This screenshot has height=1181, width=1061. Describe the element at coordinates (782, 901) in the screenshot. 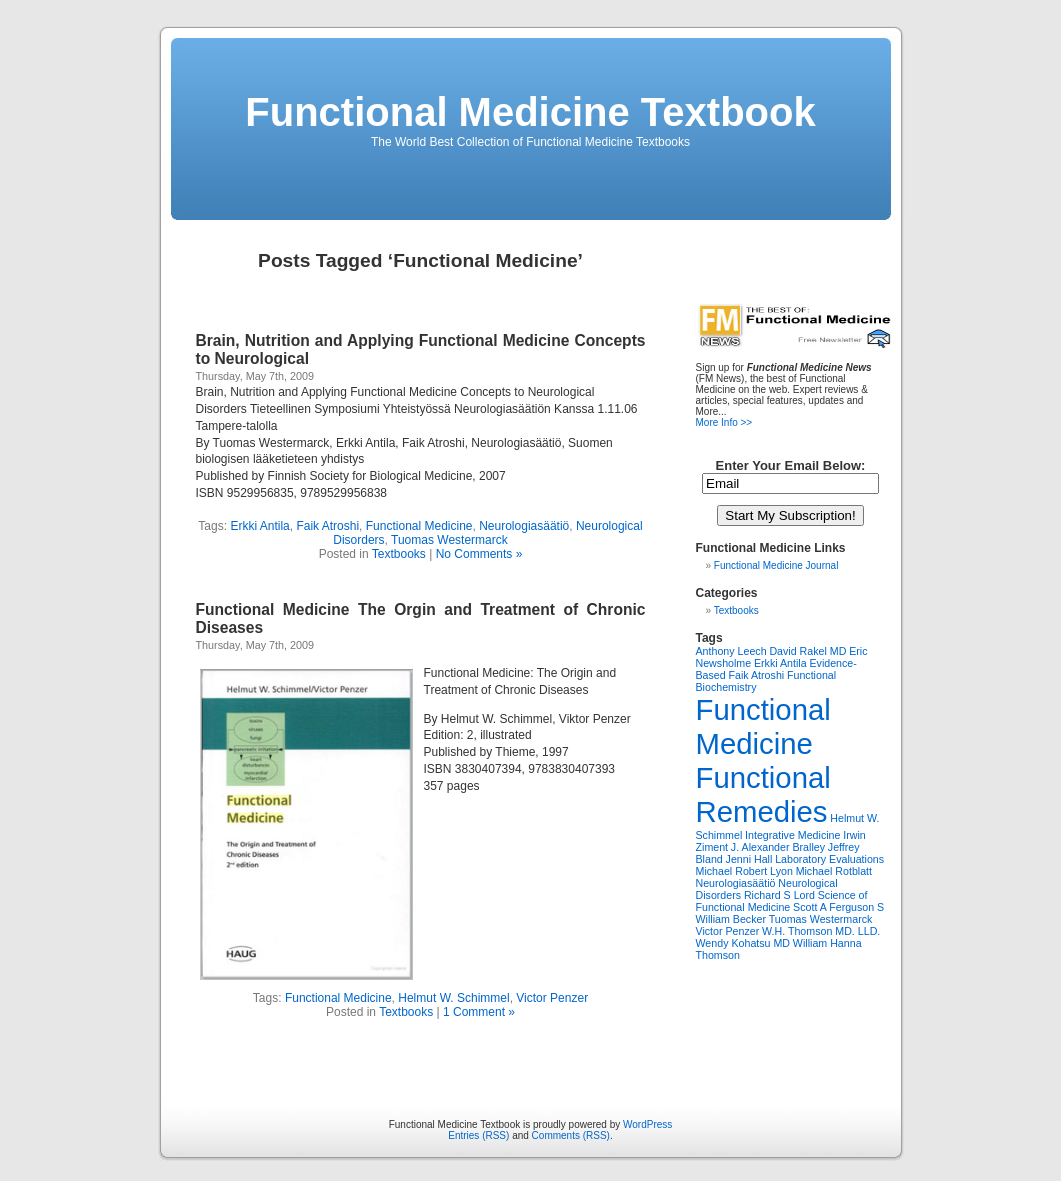

I see `Science of Functional Medicine` at that location.